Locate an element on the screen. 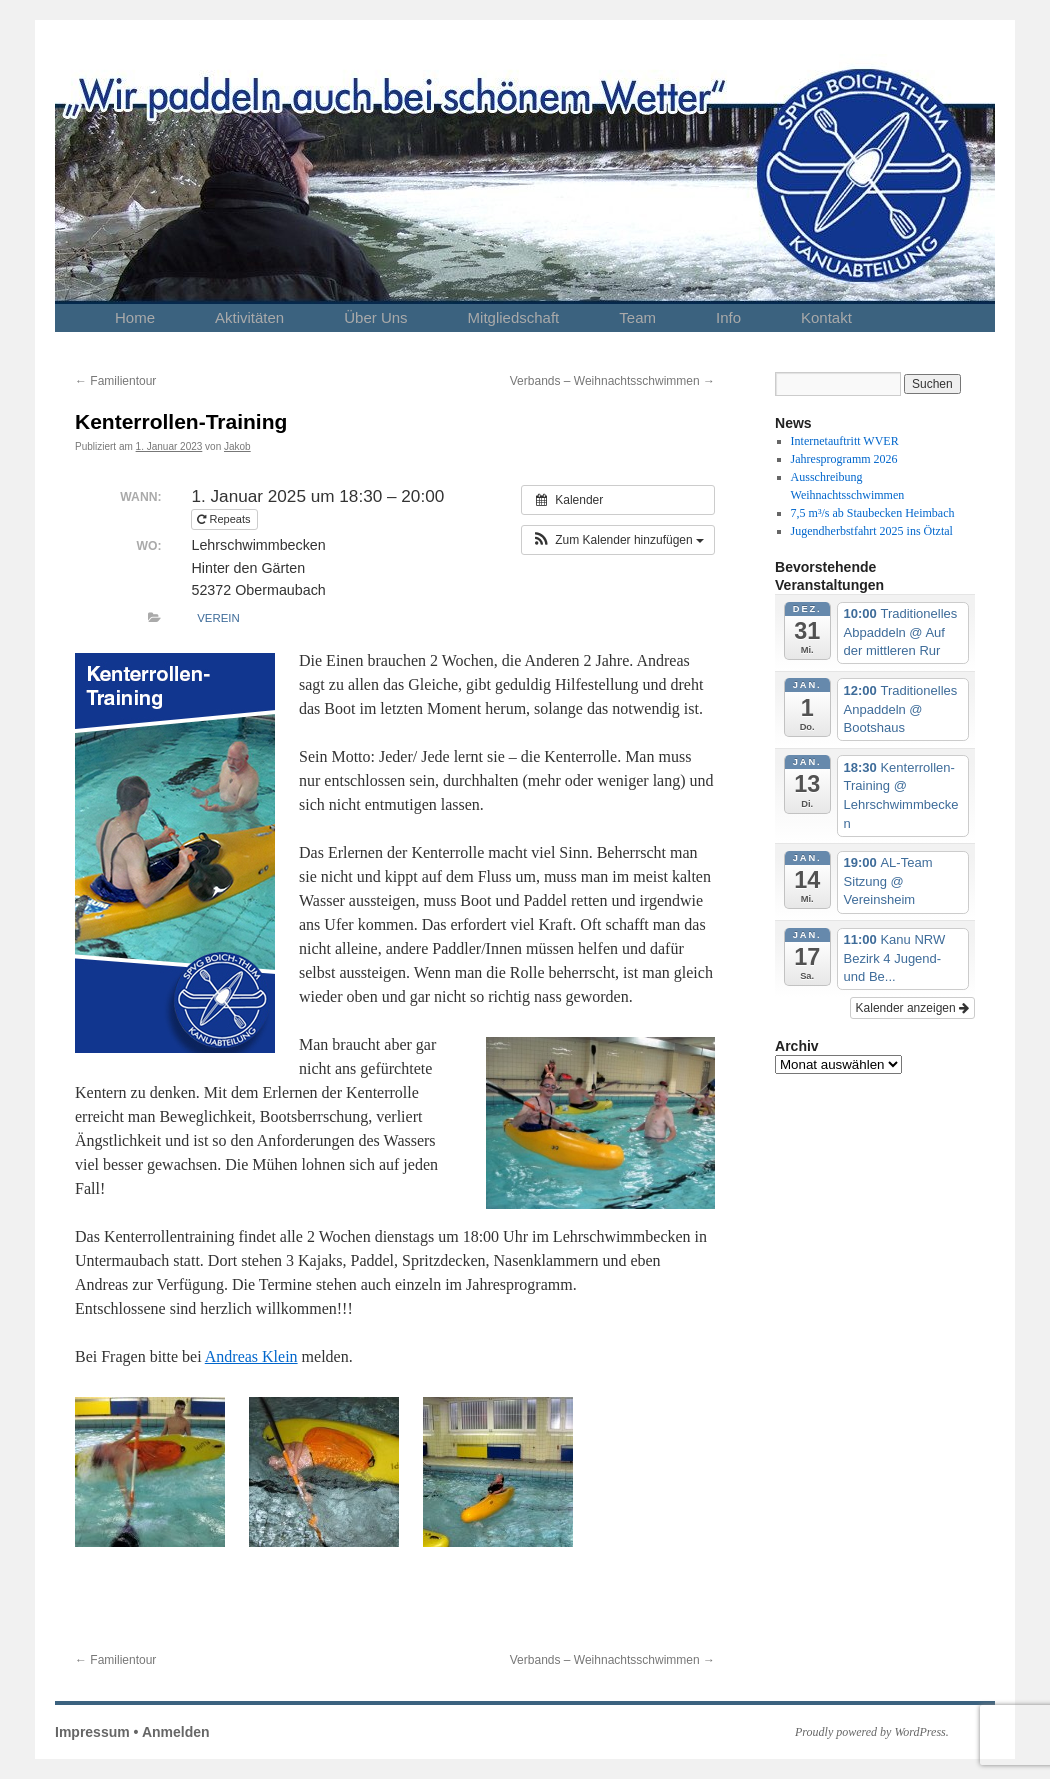  Jakob is located at coordinates (237, 446).